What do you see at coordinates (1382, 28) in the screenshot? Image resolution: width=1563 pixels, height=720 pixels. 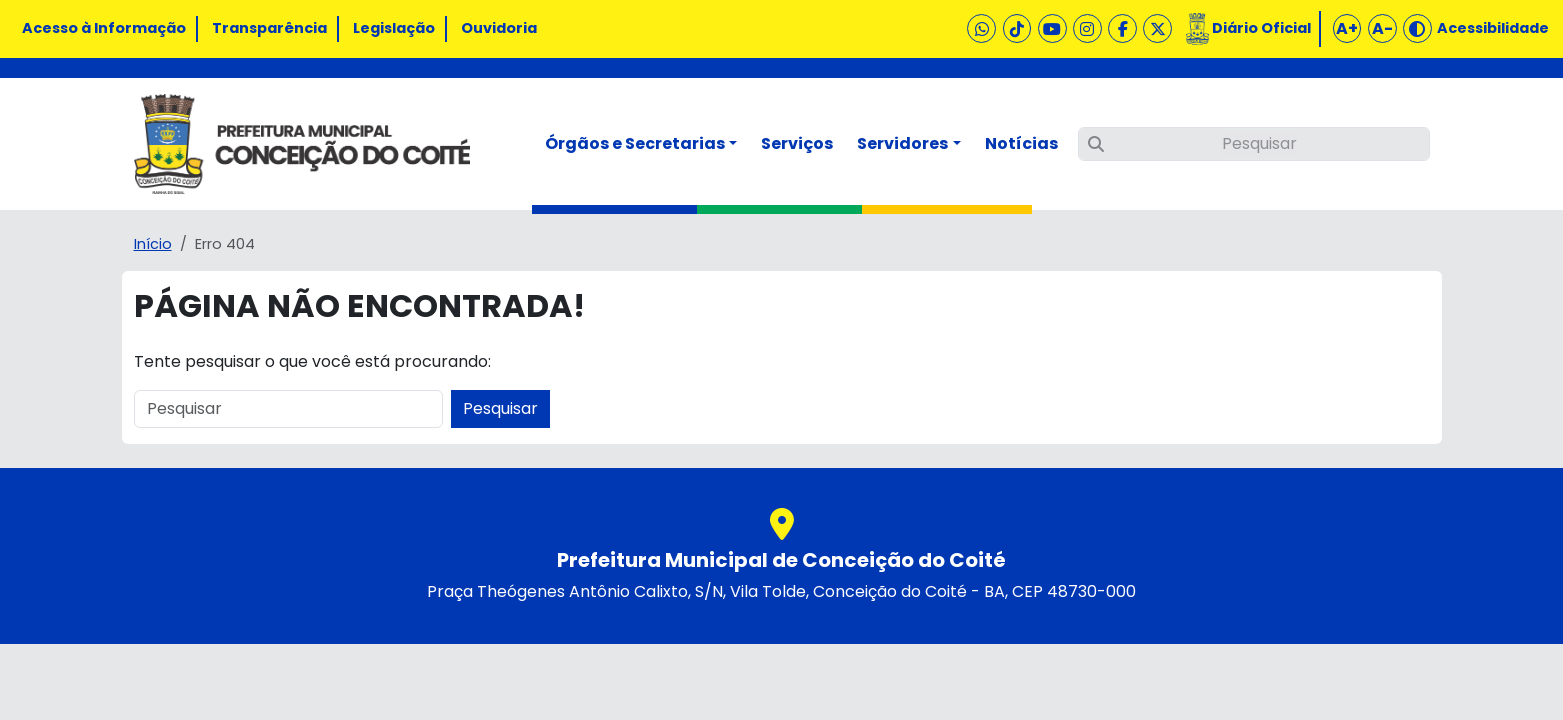 I see `A-` at bounding box center [1382, 28].